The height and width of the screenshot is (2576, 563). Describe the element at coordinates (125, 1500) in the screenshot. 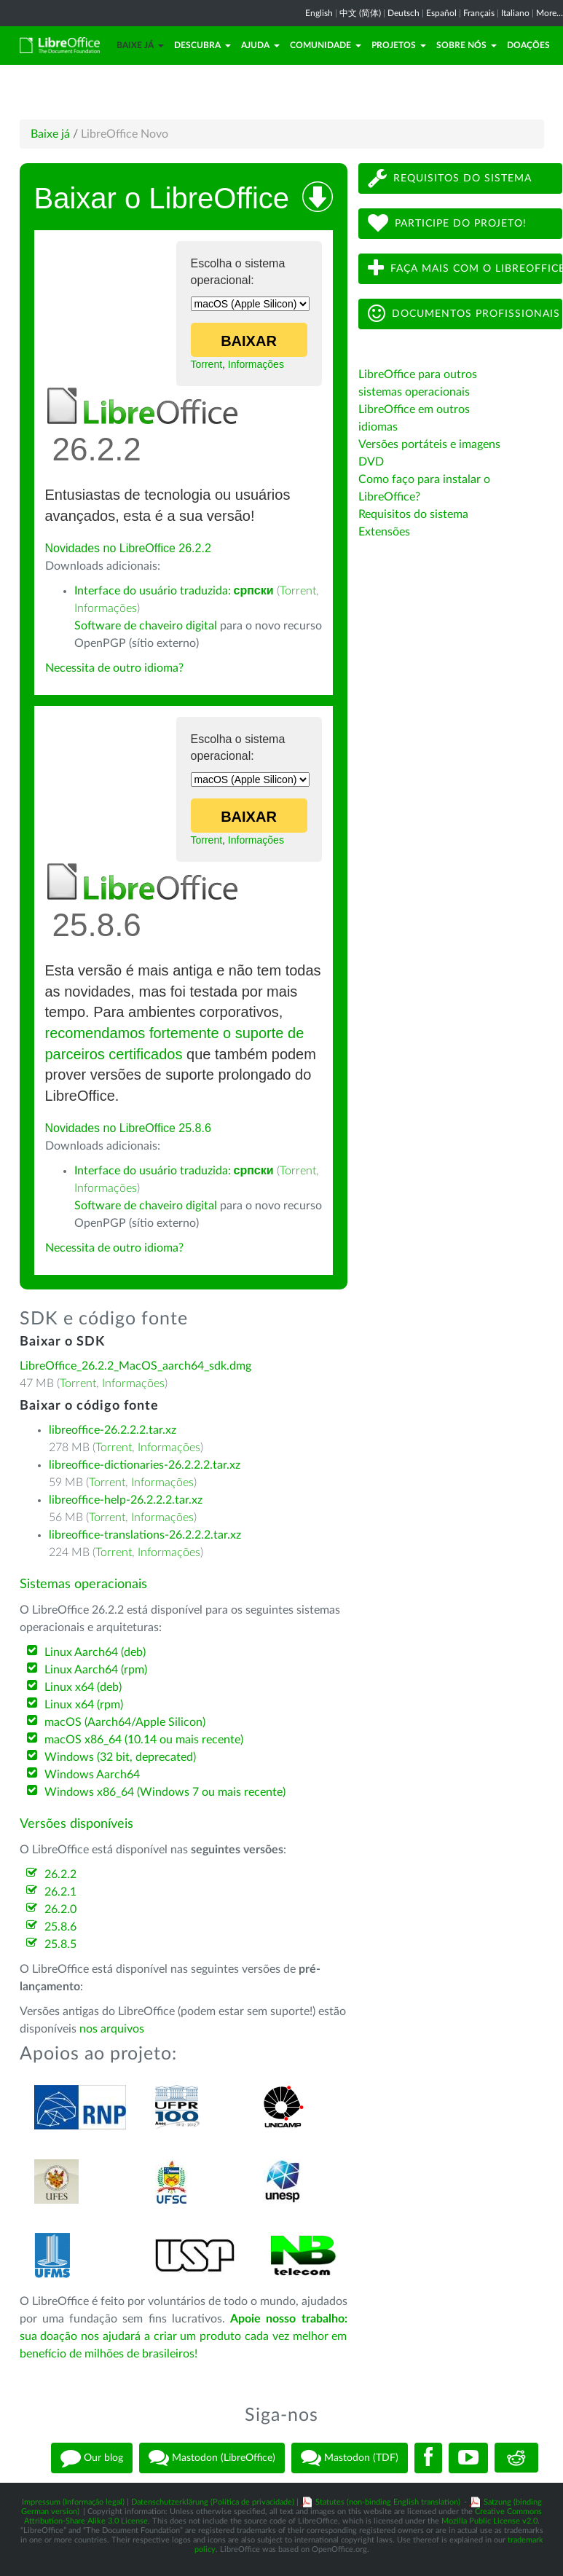

I see `libreoffice-help-26.2.2.2.tar.xz` at that location.